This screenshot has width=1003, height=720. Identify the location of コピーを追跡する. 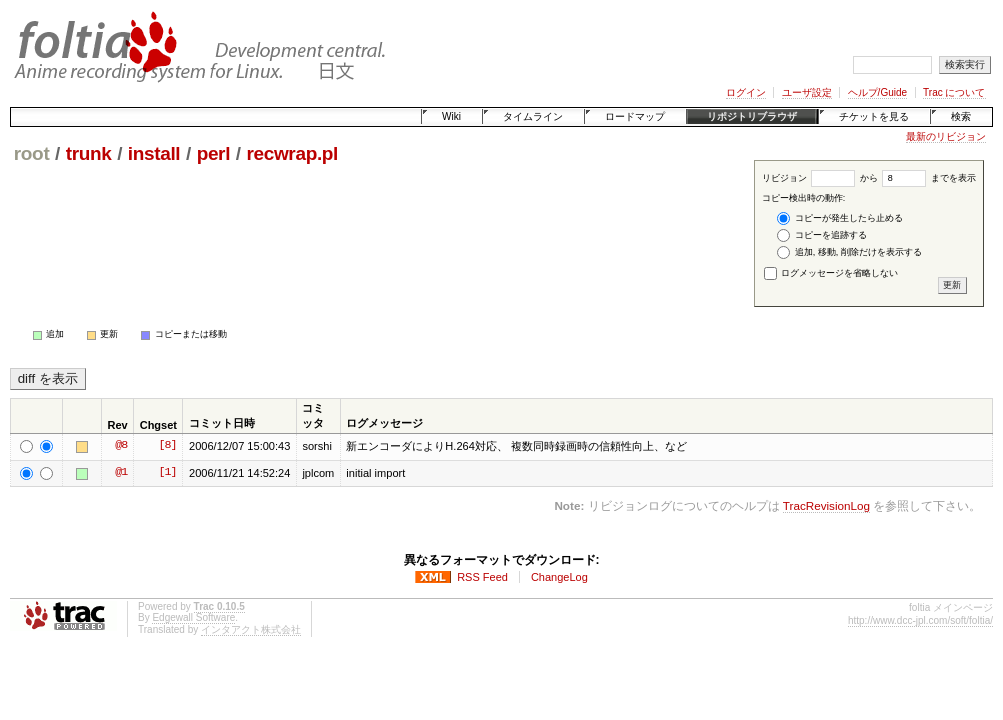
(822, 235).